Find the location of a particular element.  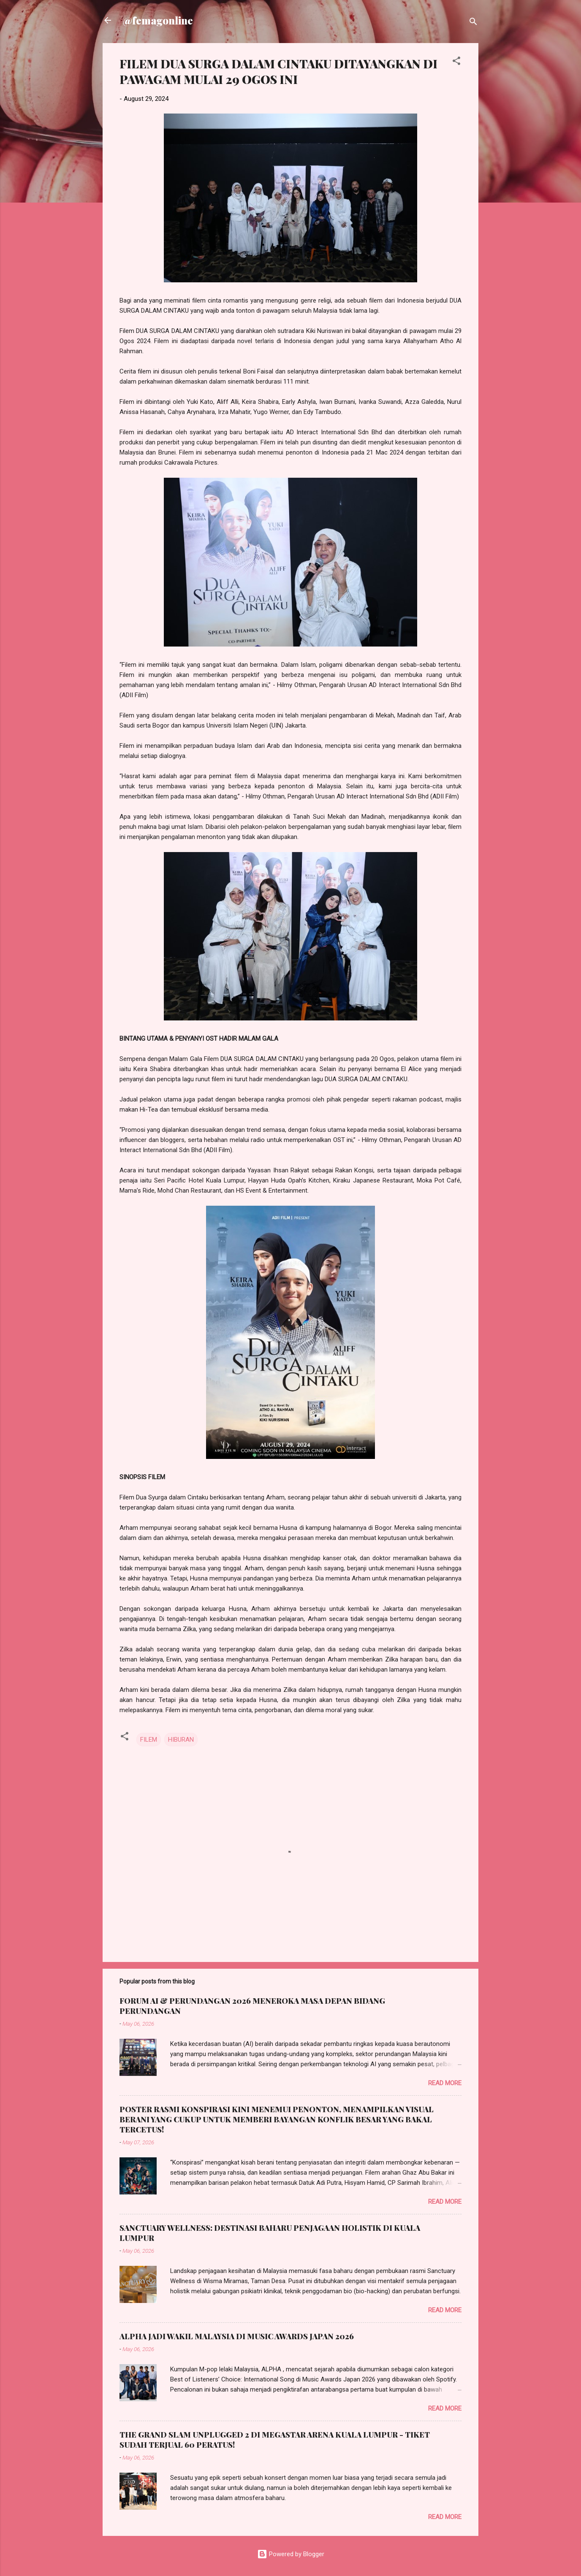

ALPHA JADI WAKIL MALAYSIA DI MUSIC AWARDS JAPAN 2026 is located at coordinates (236, 2336).